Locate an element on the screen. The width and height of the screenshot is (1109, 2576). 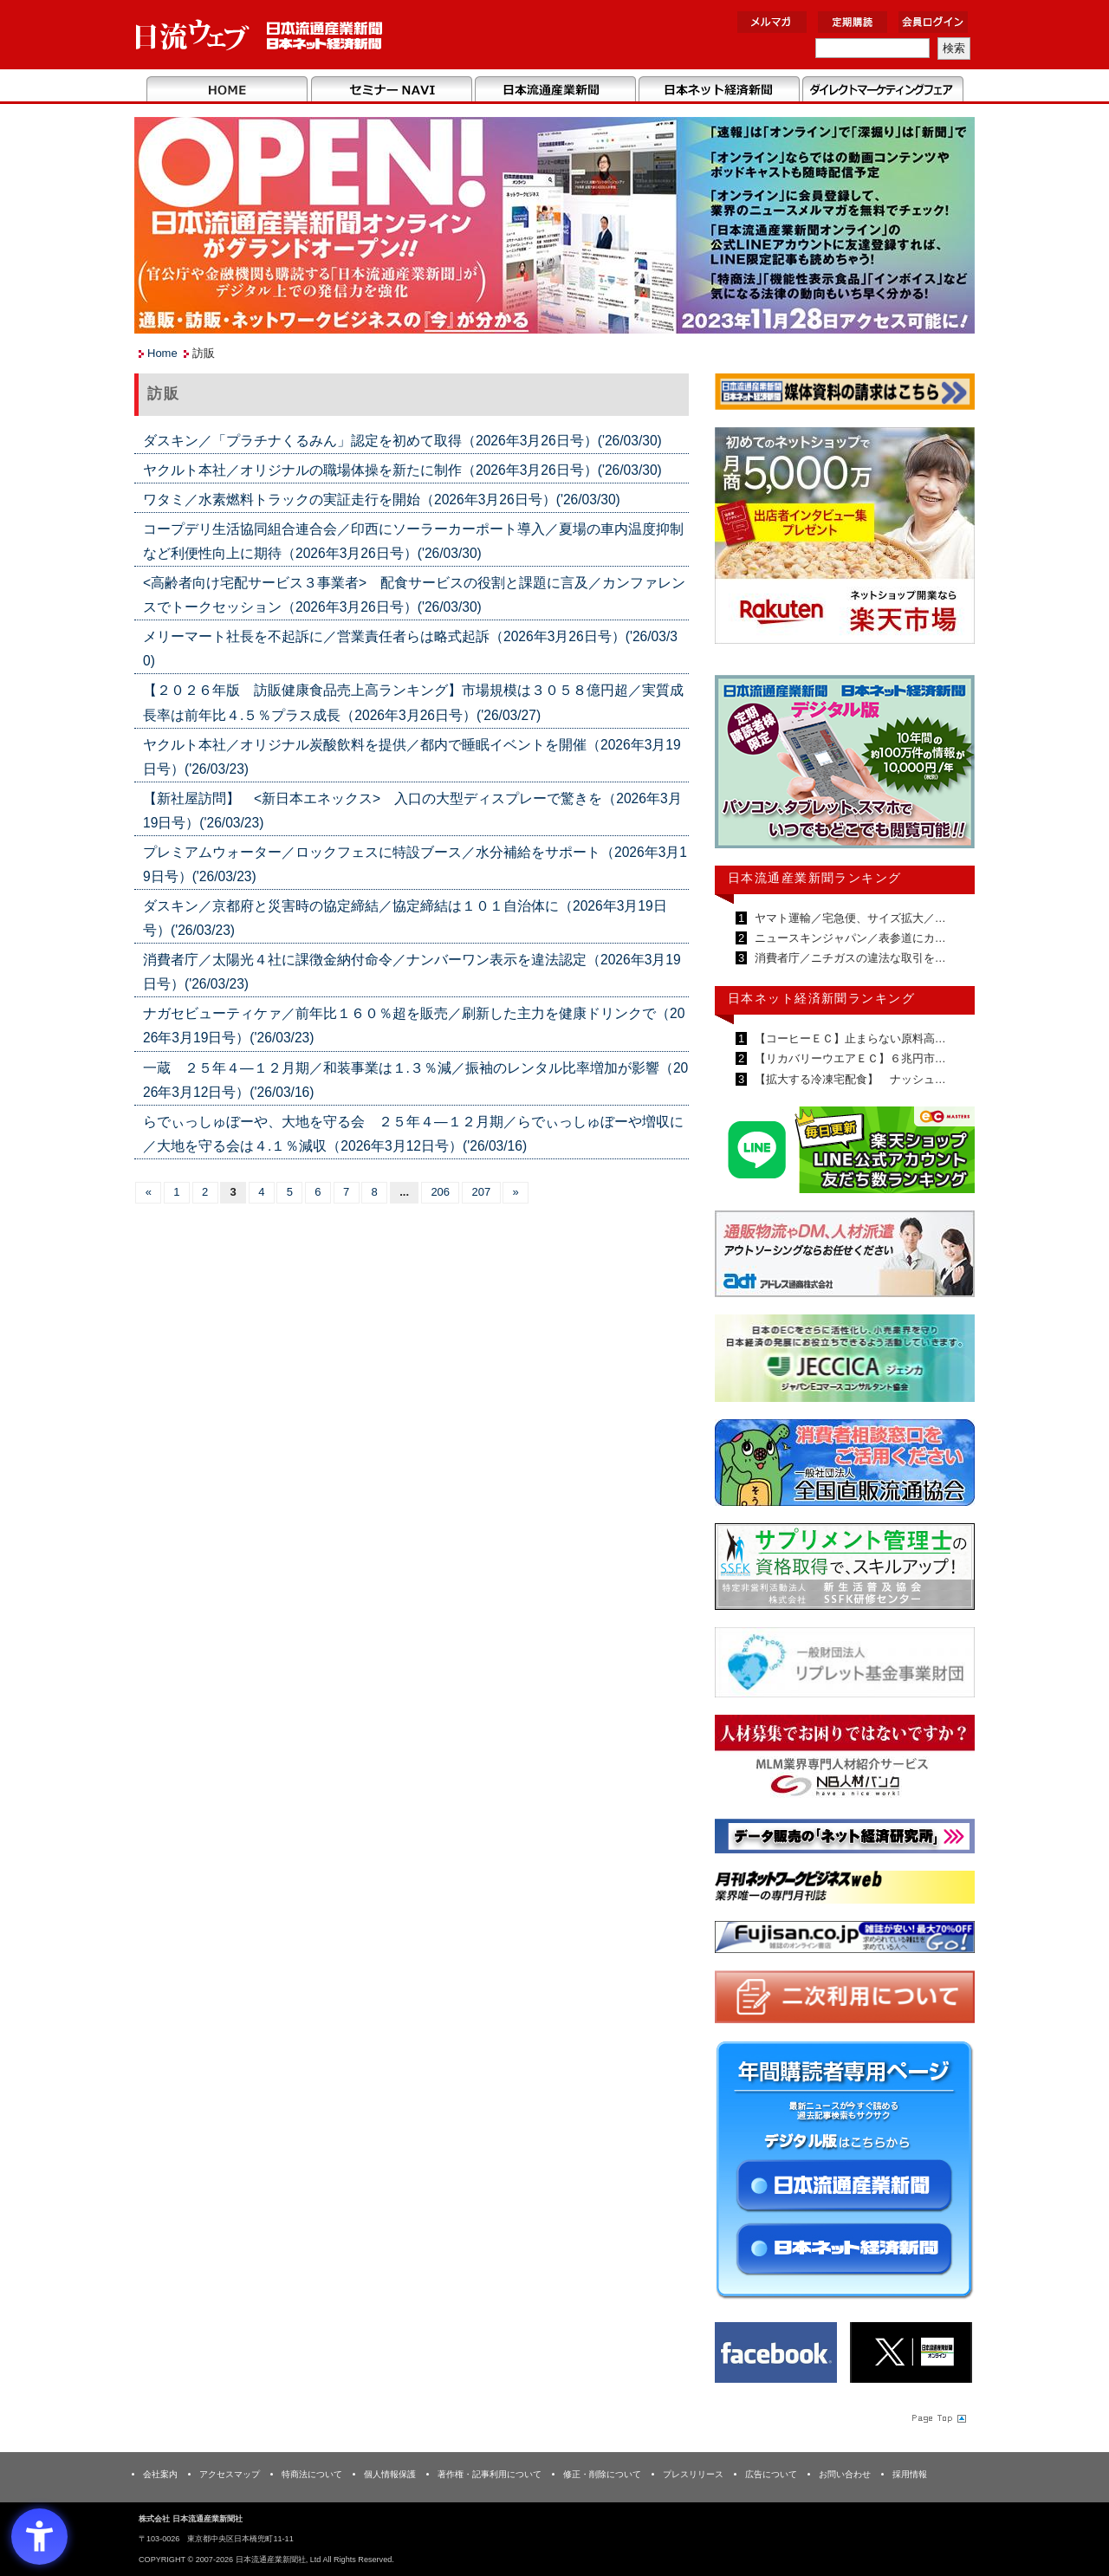
[リプレット基金事業財団 - Open in New Tab] is located at coordinates (845, 1665).